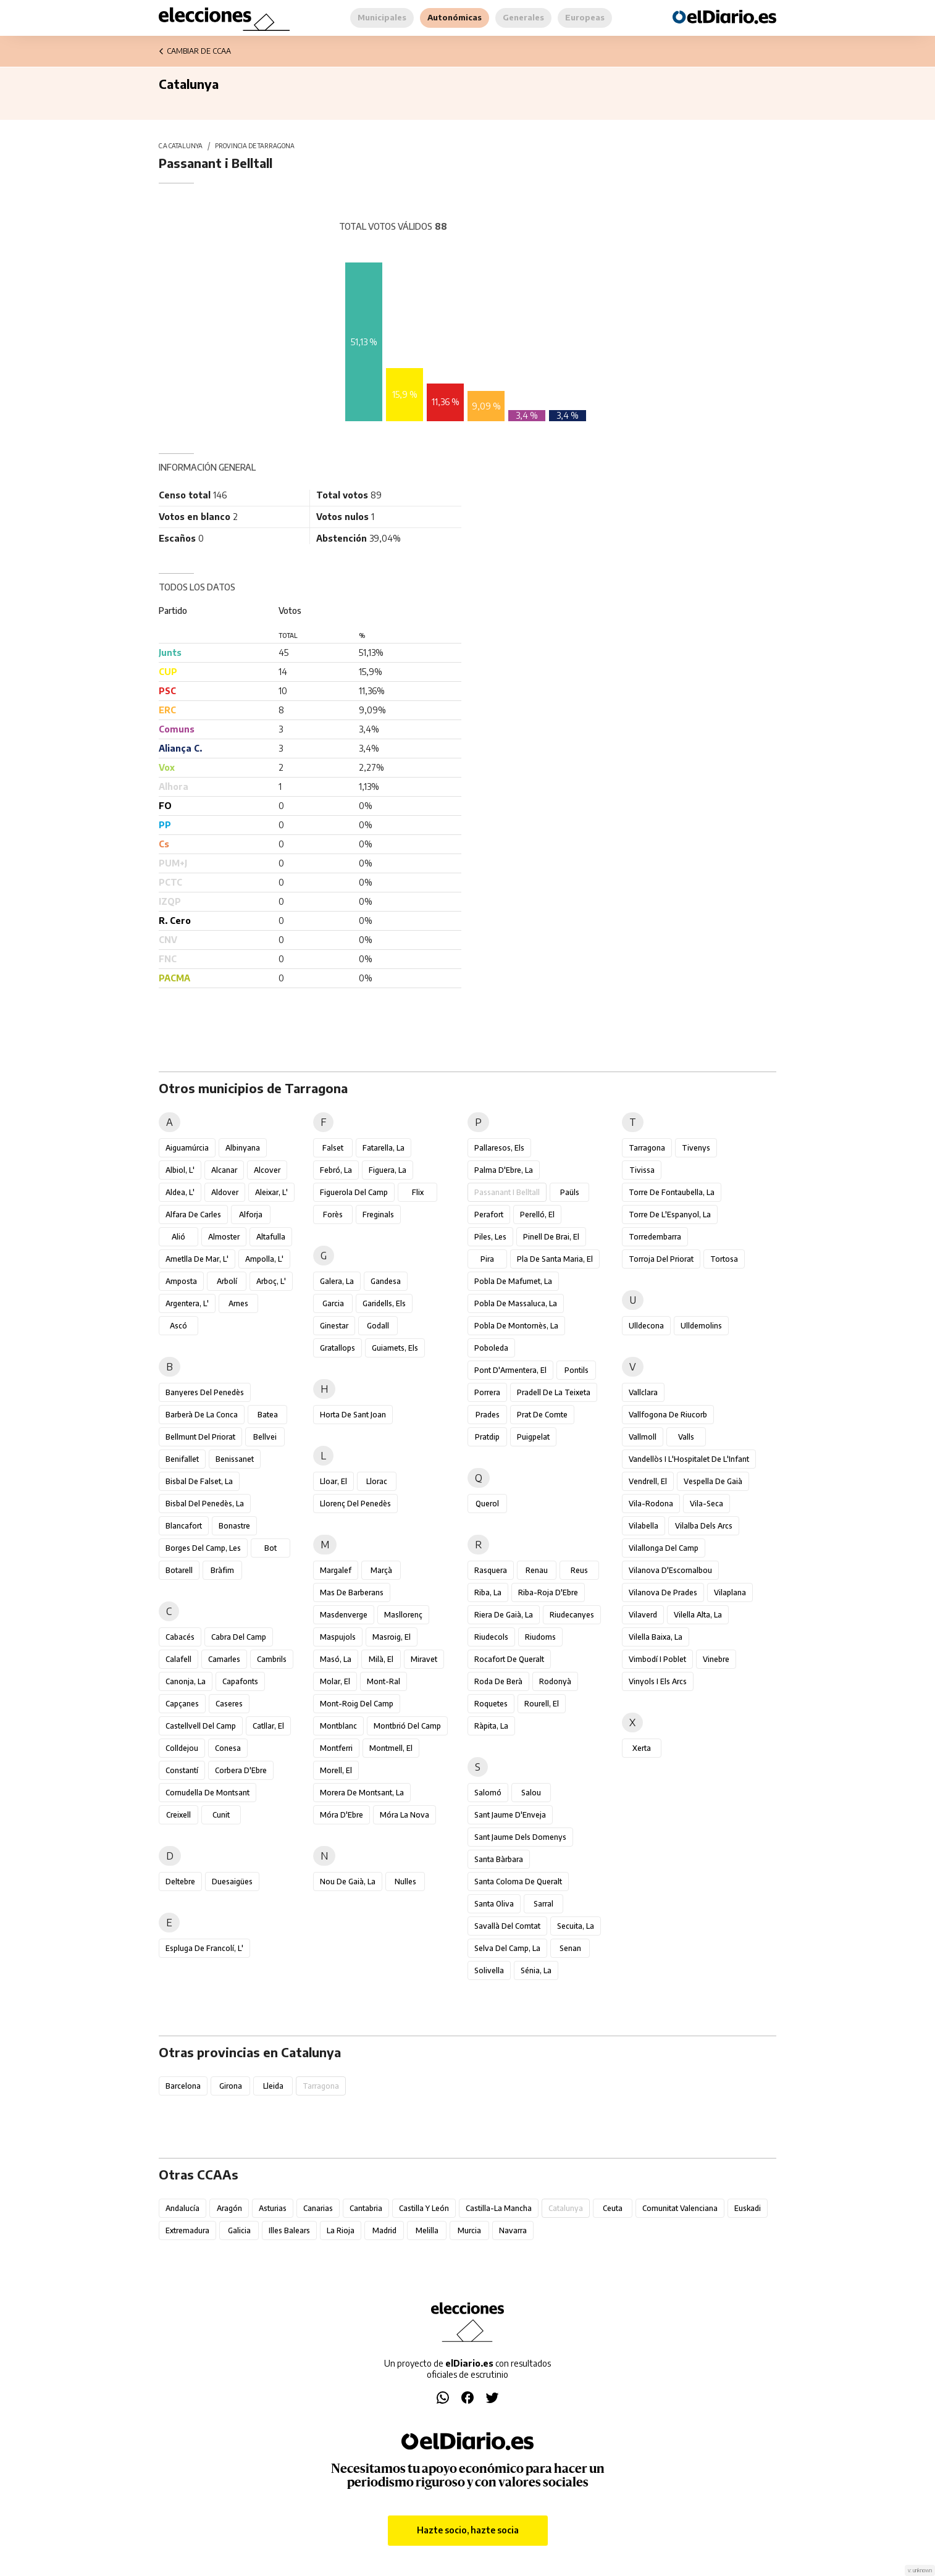  Describe the element at coordinates (229, 2208) in the screenshot. I see `Aragón` at that location.